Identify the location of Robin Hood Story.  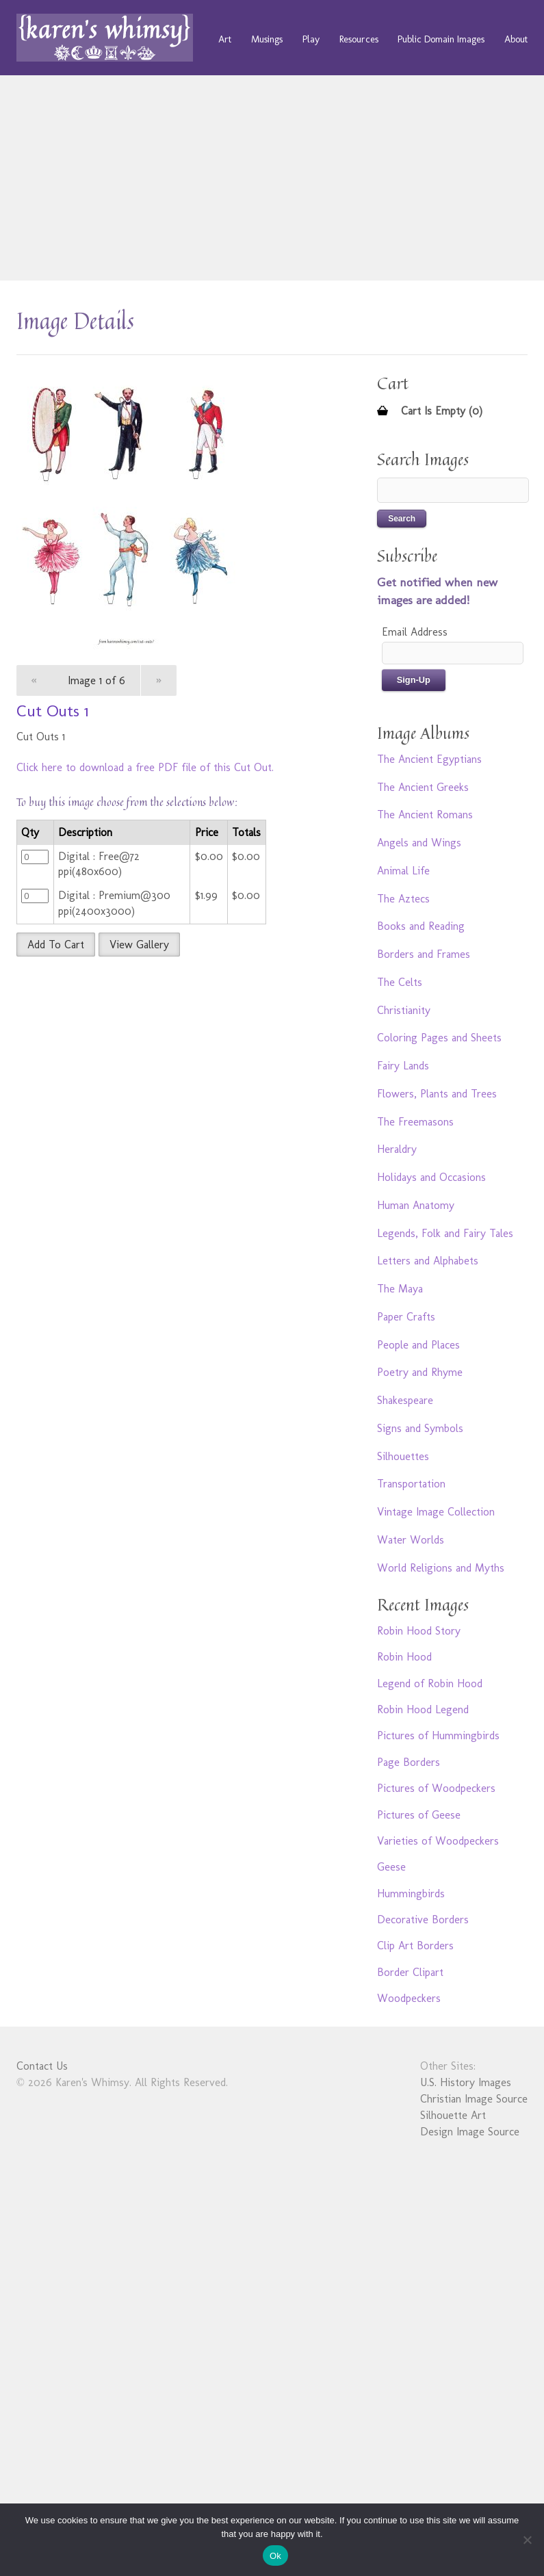
(419, 1630).